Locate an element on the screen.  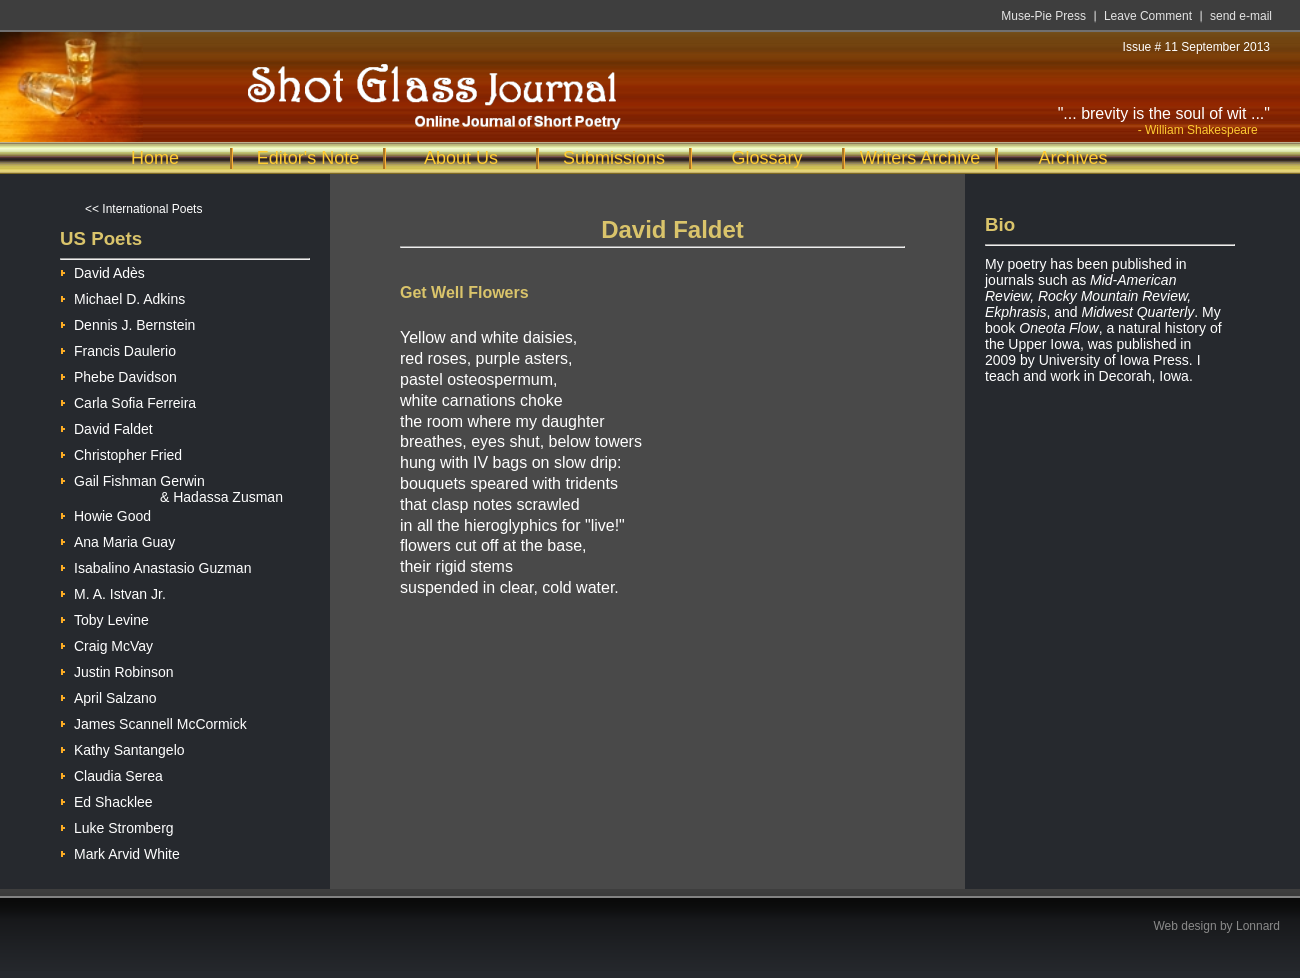
Craig McVay is located at coordinates (106, 643).